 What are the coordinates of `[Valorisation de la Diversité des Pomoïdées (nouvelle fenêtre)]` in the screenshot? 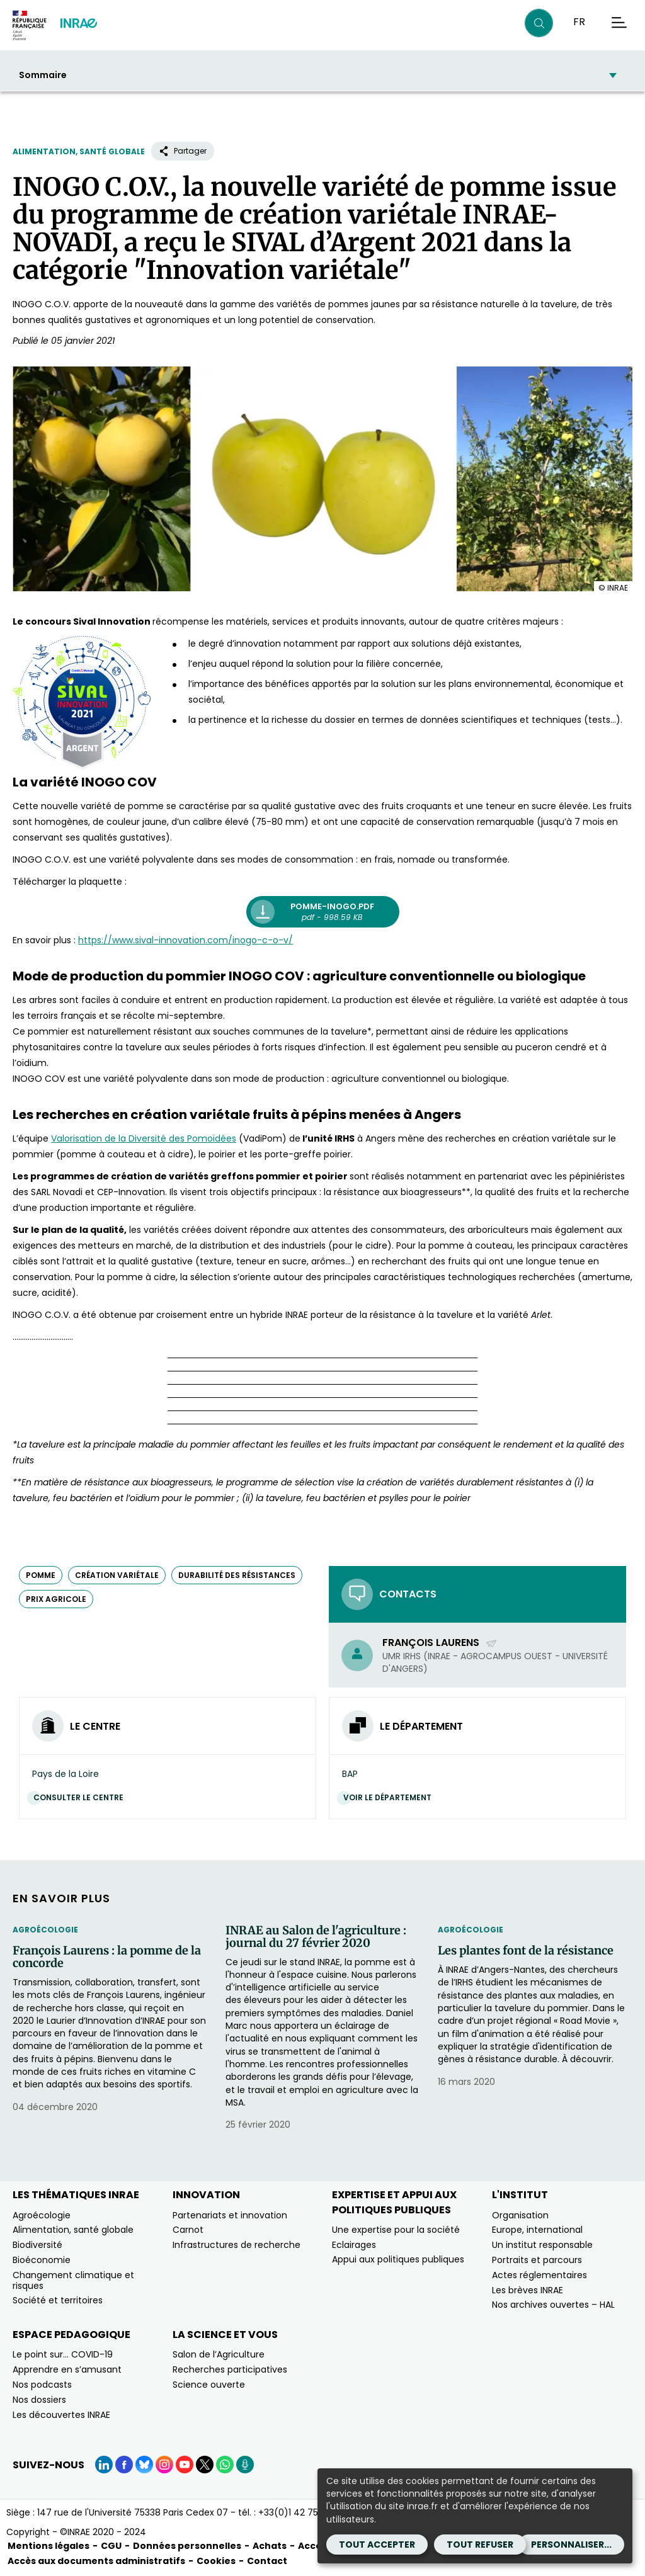 It's located at (143, 1138).